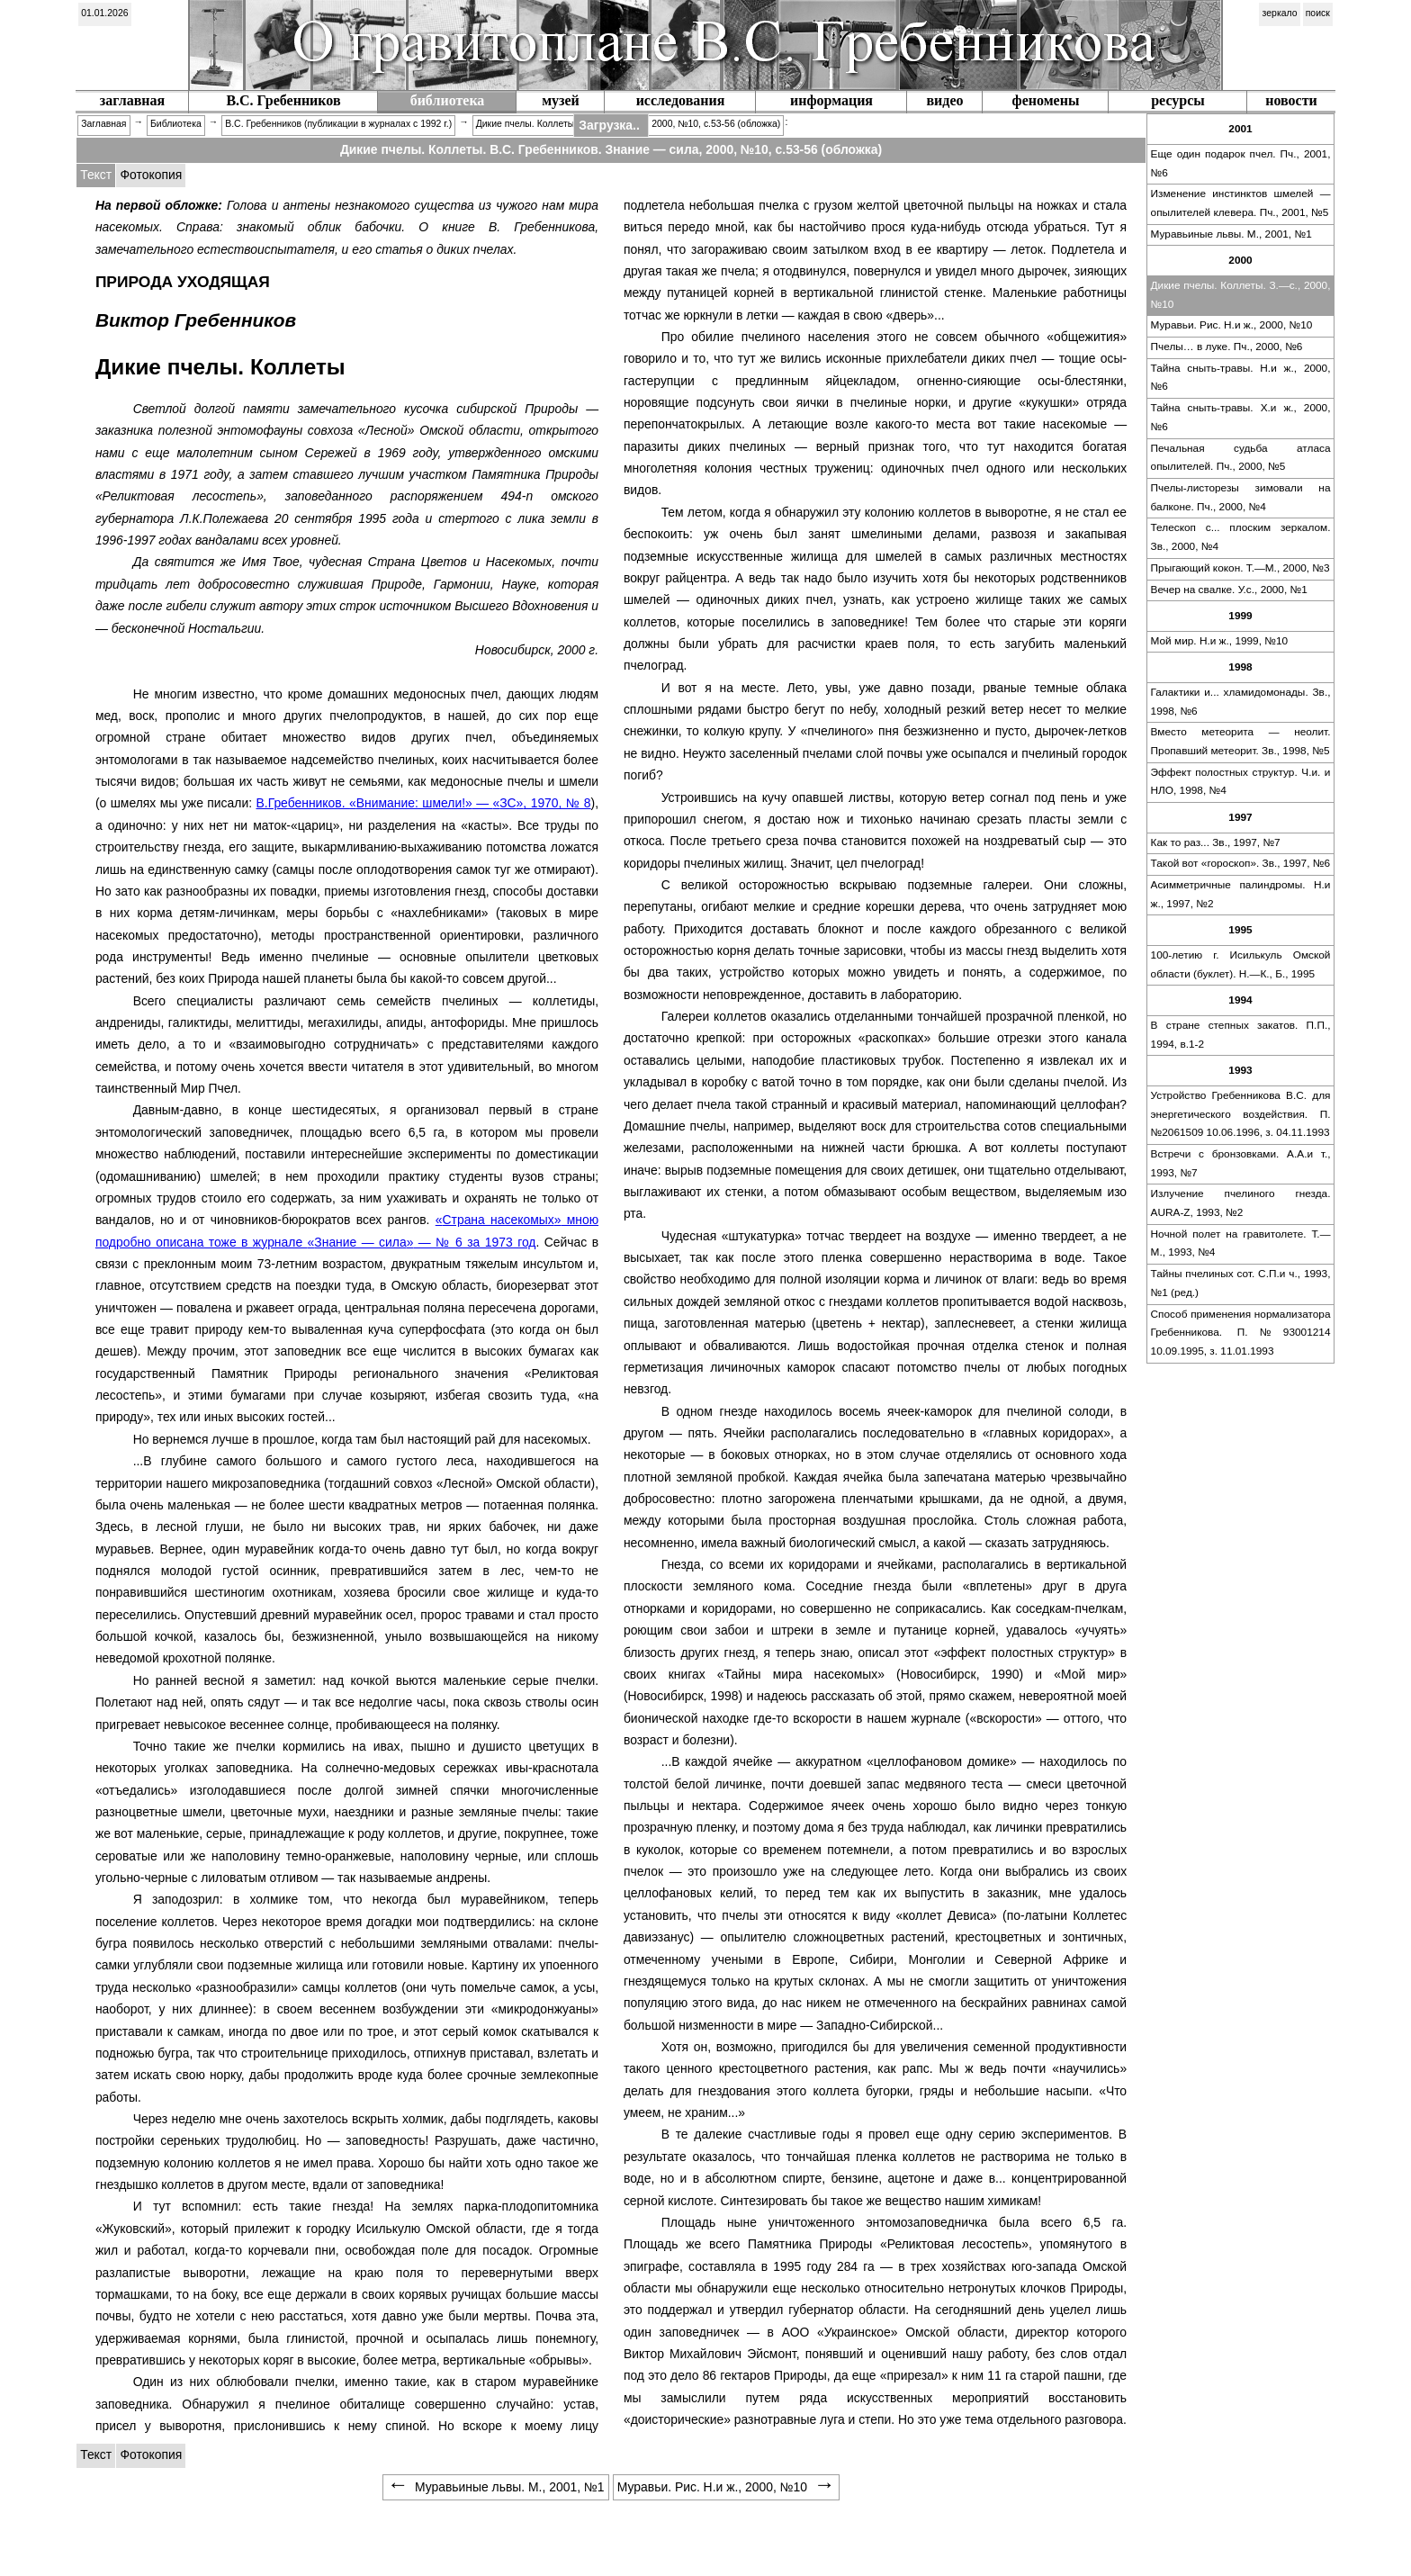 This screenshot has height=2576, width=1411. Describe the element at coordinates (423, 803) in the screenshot. I see `В.Гребенников. — , 1970, № 8` at that location.